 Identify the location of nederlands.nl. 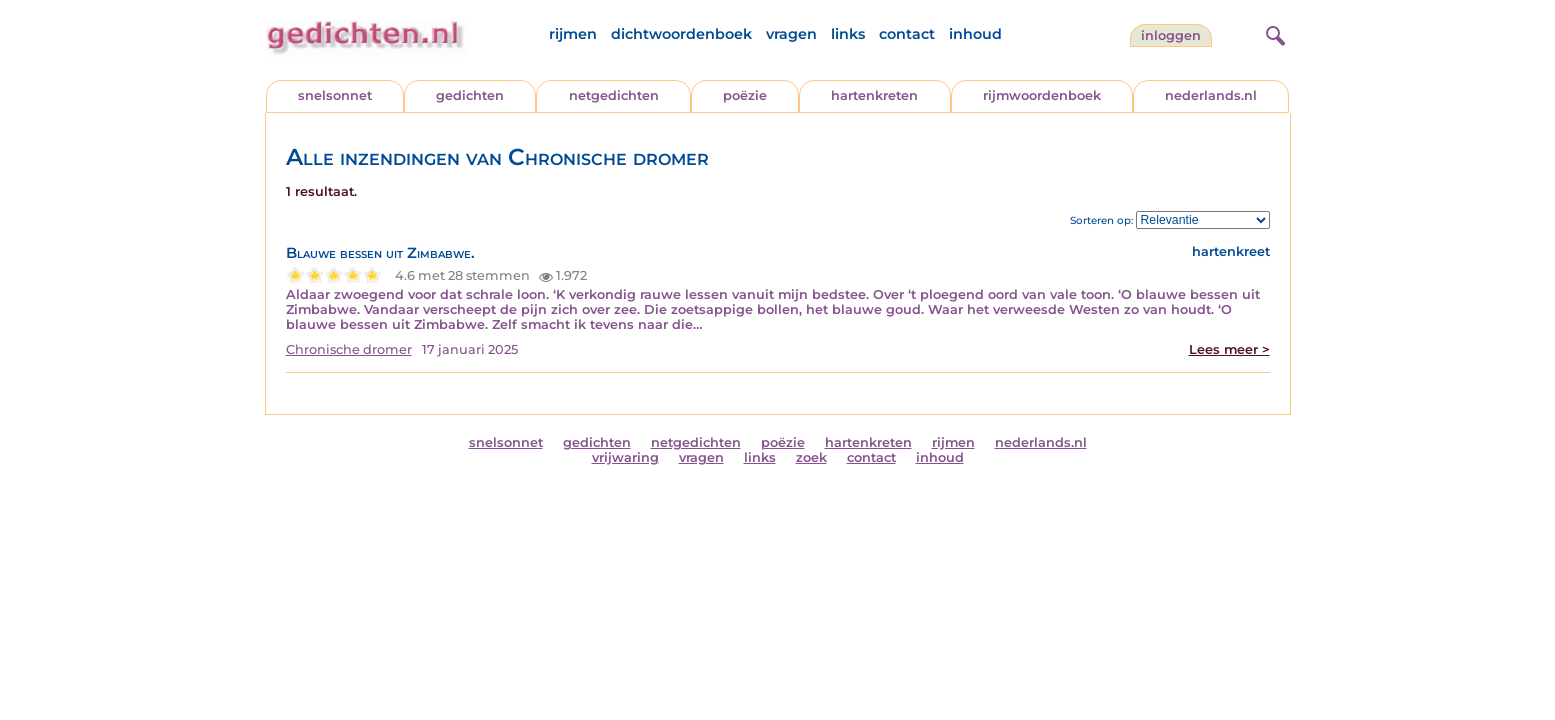
(1211, 95).